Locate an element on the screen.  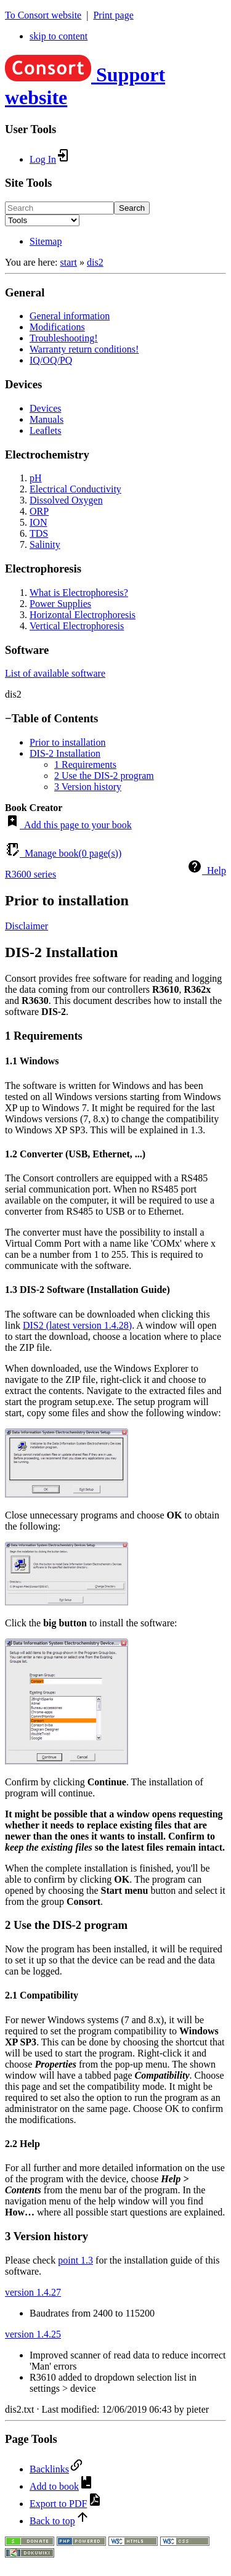
List of available software is located at coordinates (55, 673).